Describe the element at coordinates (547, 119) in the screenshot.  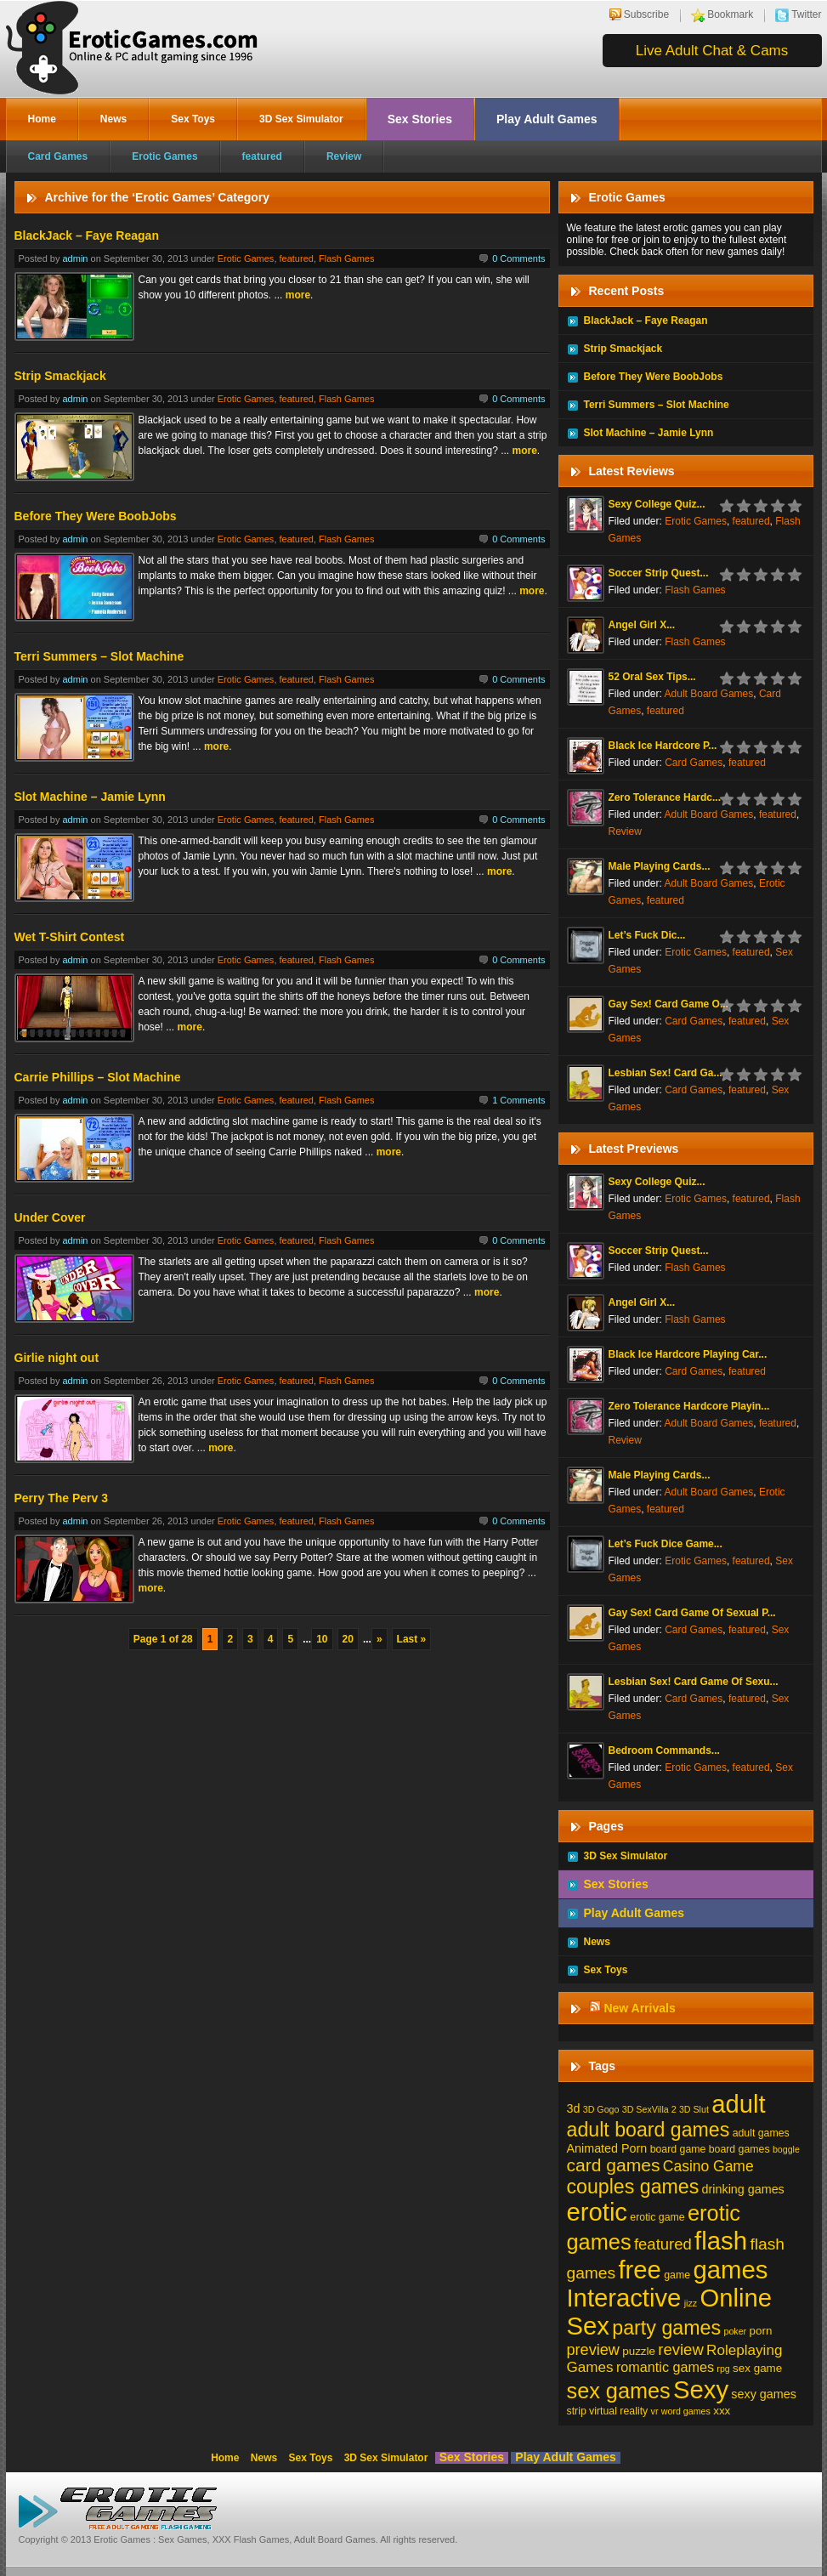
I see `Play Adult Games` at that location.